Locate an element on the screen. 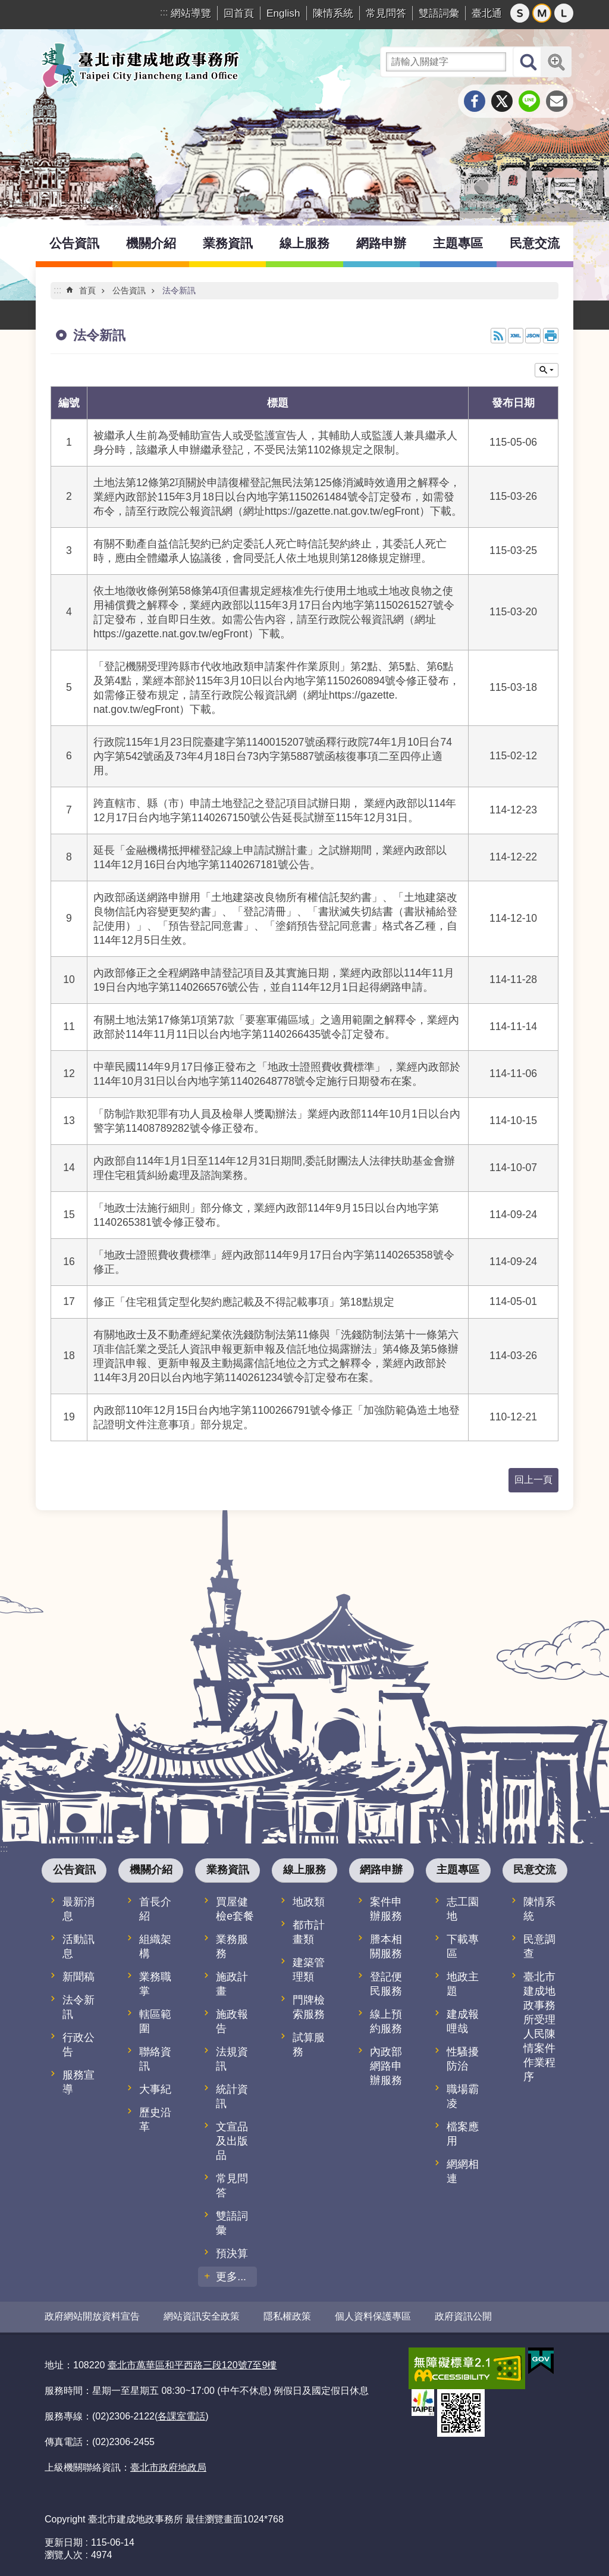  法令新訊 is located at coordinates (179, 290).